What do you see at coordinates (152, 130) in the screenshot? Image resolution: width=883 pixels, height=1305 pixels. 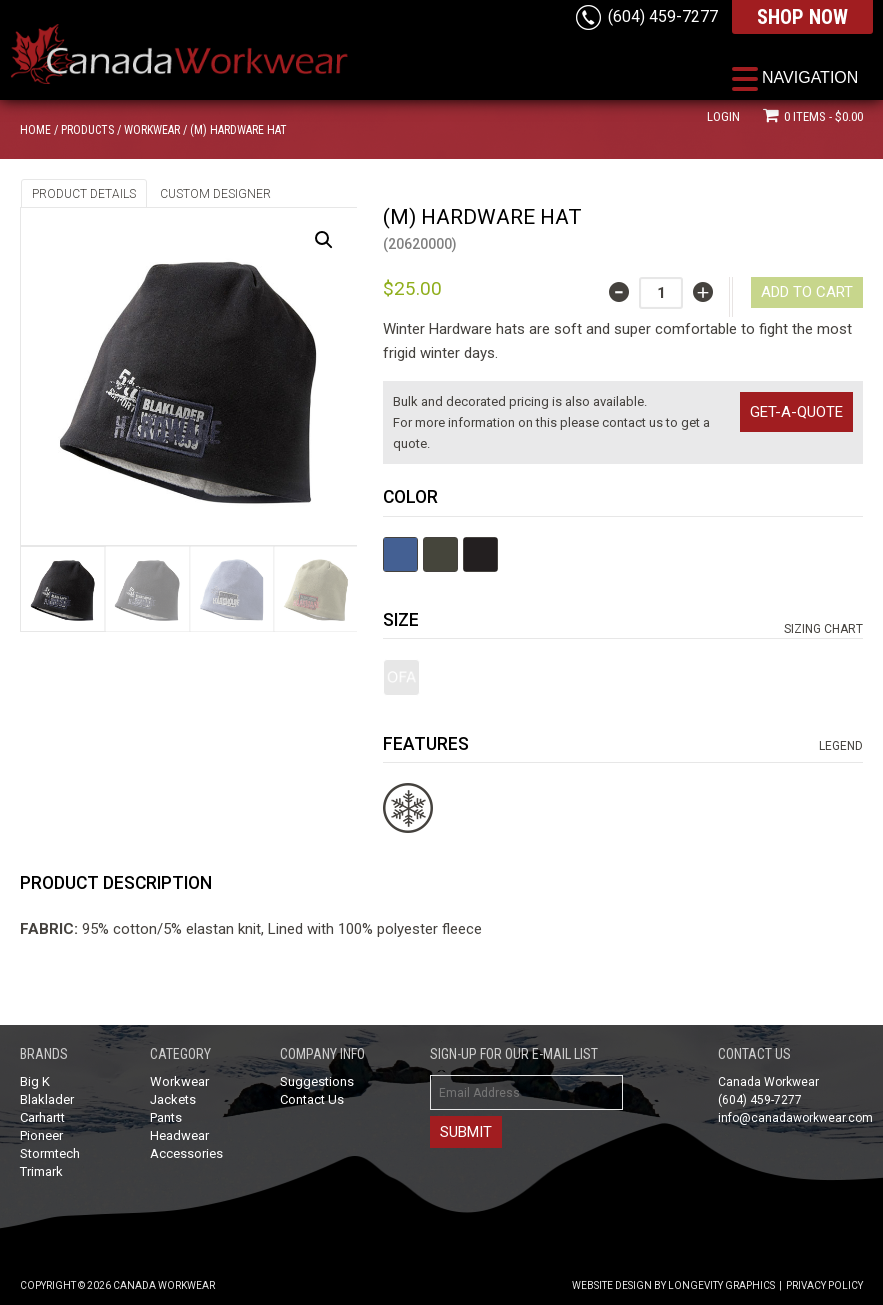 I see `Workwear` at bounding box center [152, 130].